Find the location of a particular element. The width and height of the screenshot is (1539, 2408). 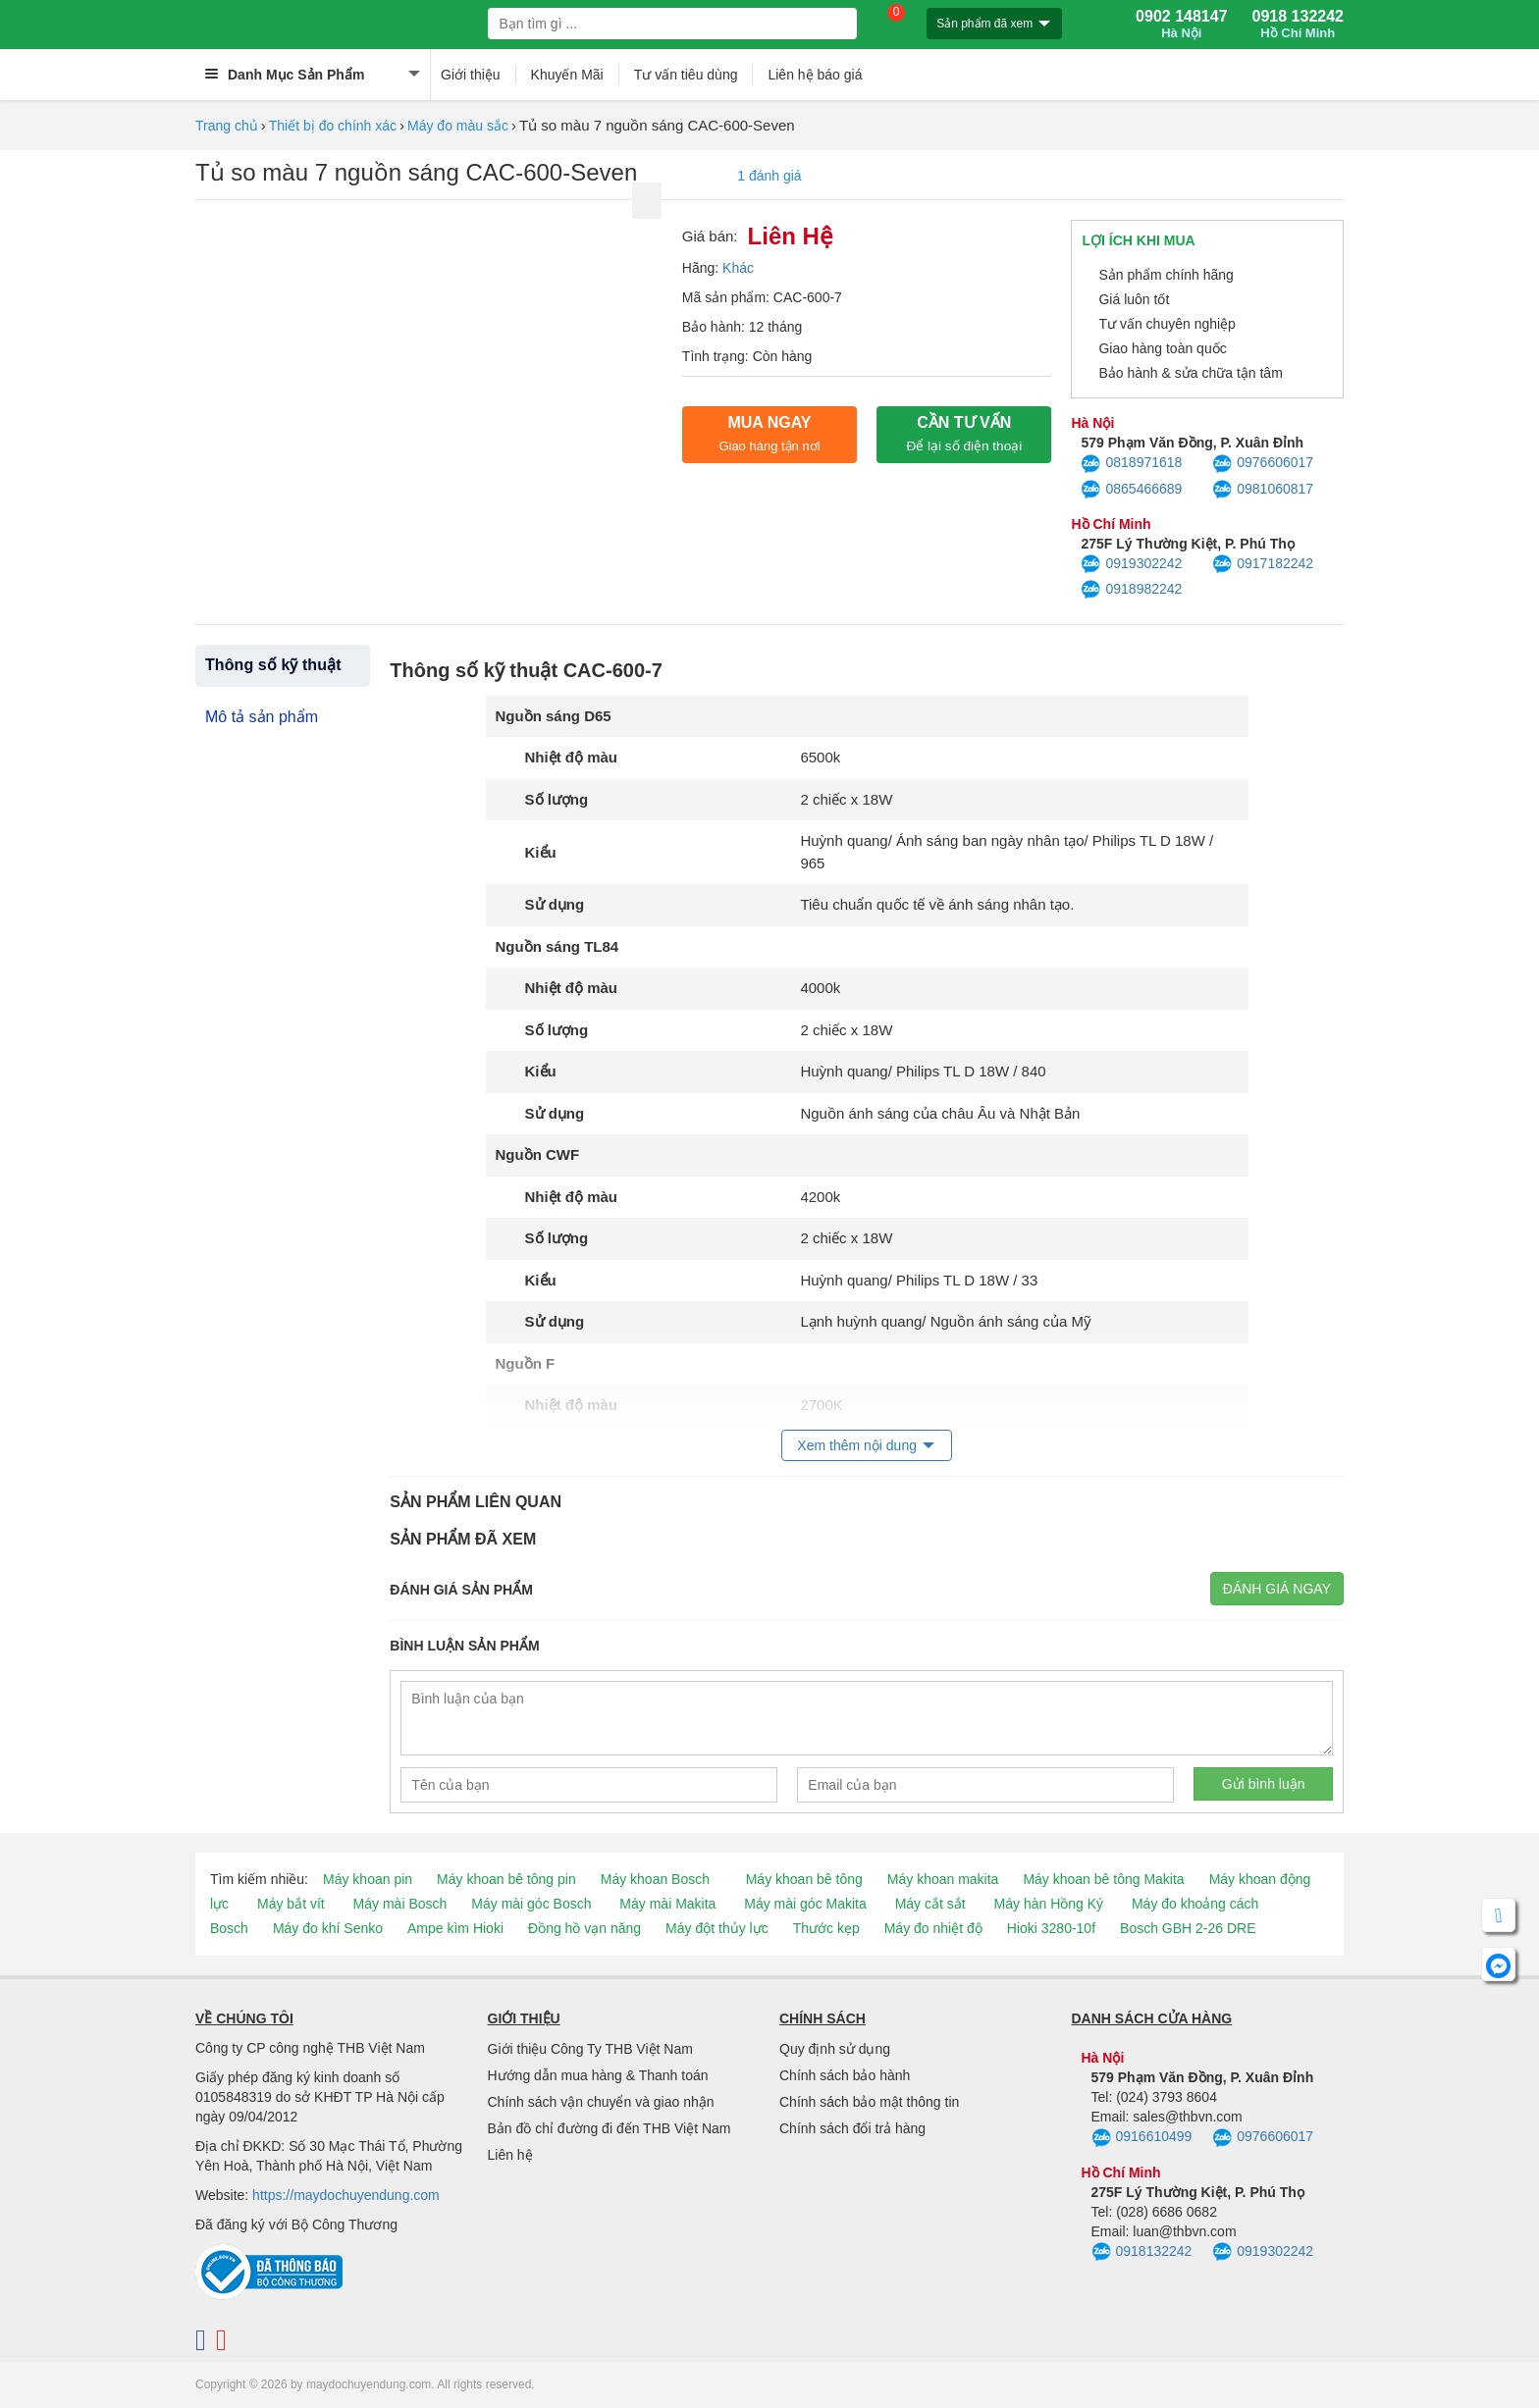

Hioki 3280-10f is located at coordinates (1051, 1928).